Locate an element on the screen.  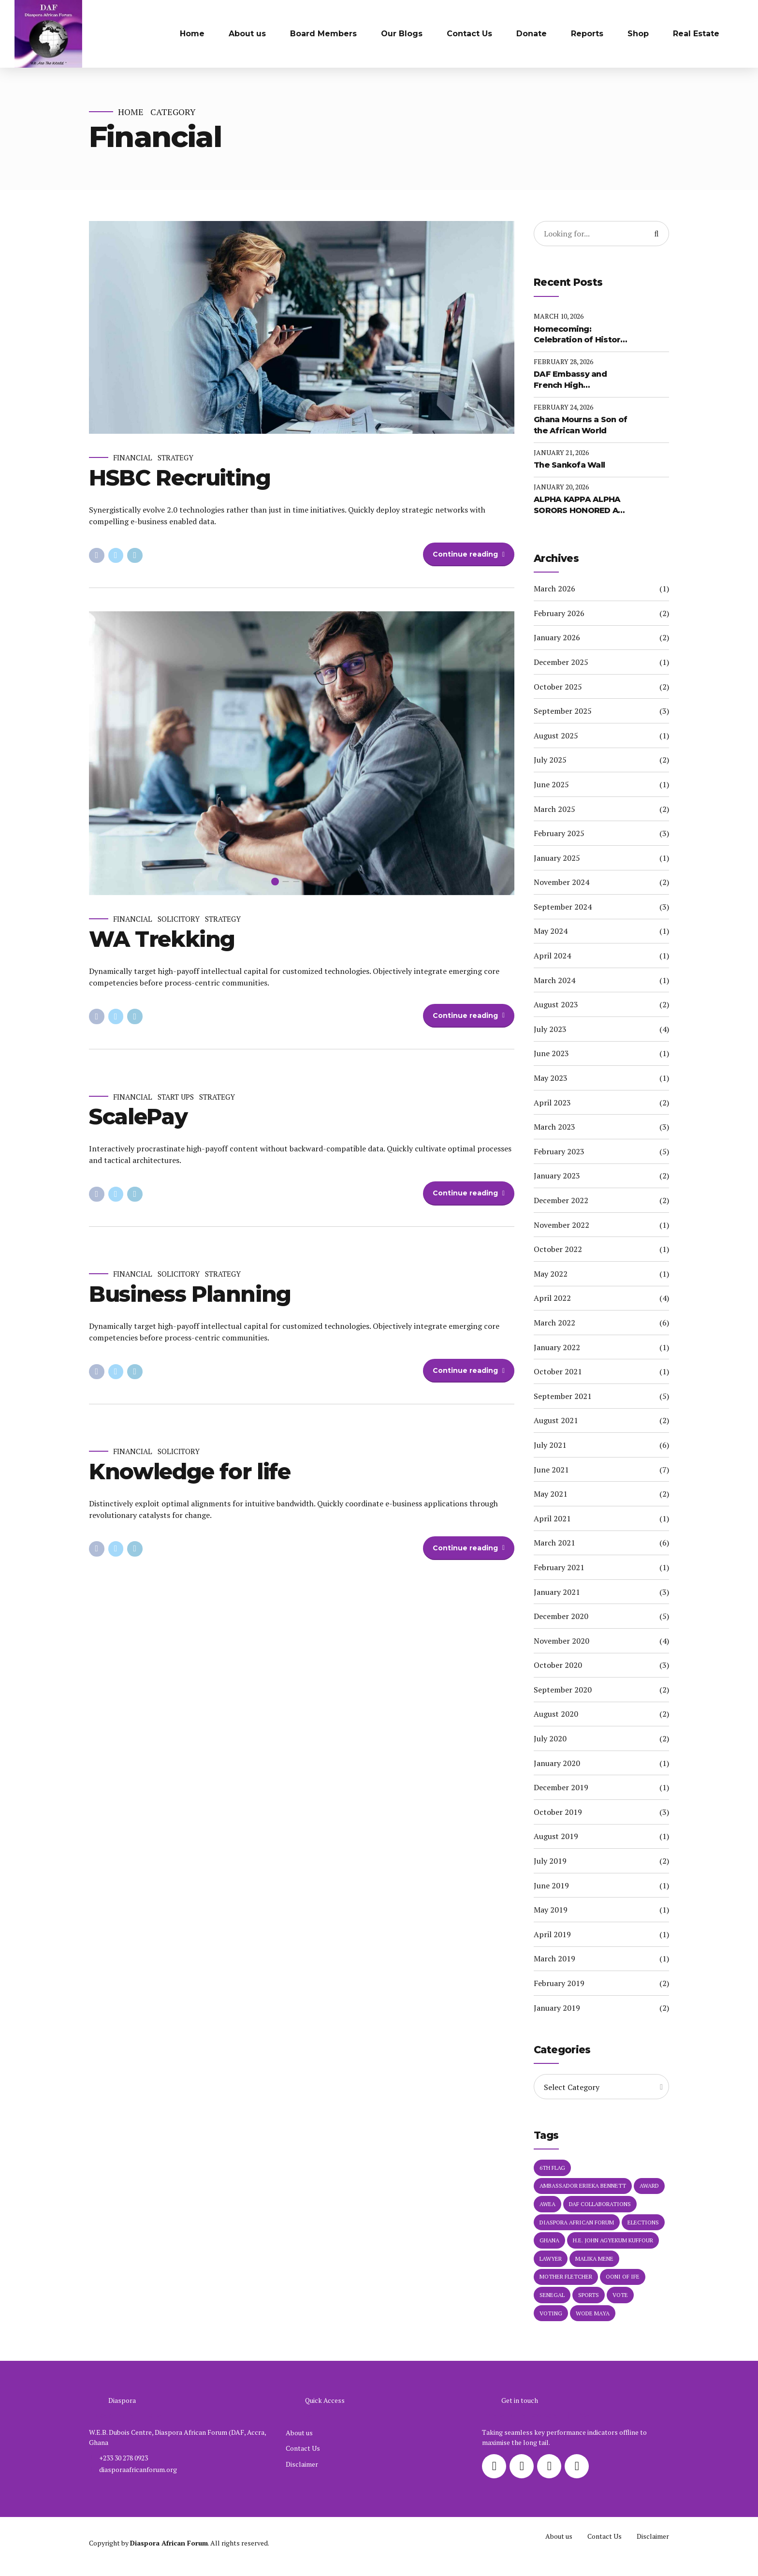
February 2026 is located at coordinates (559, 613).